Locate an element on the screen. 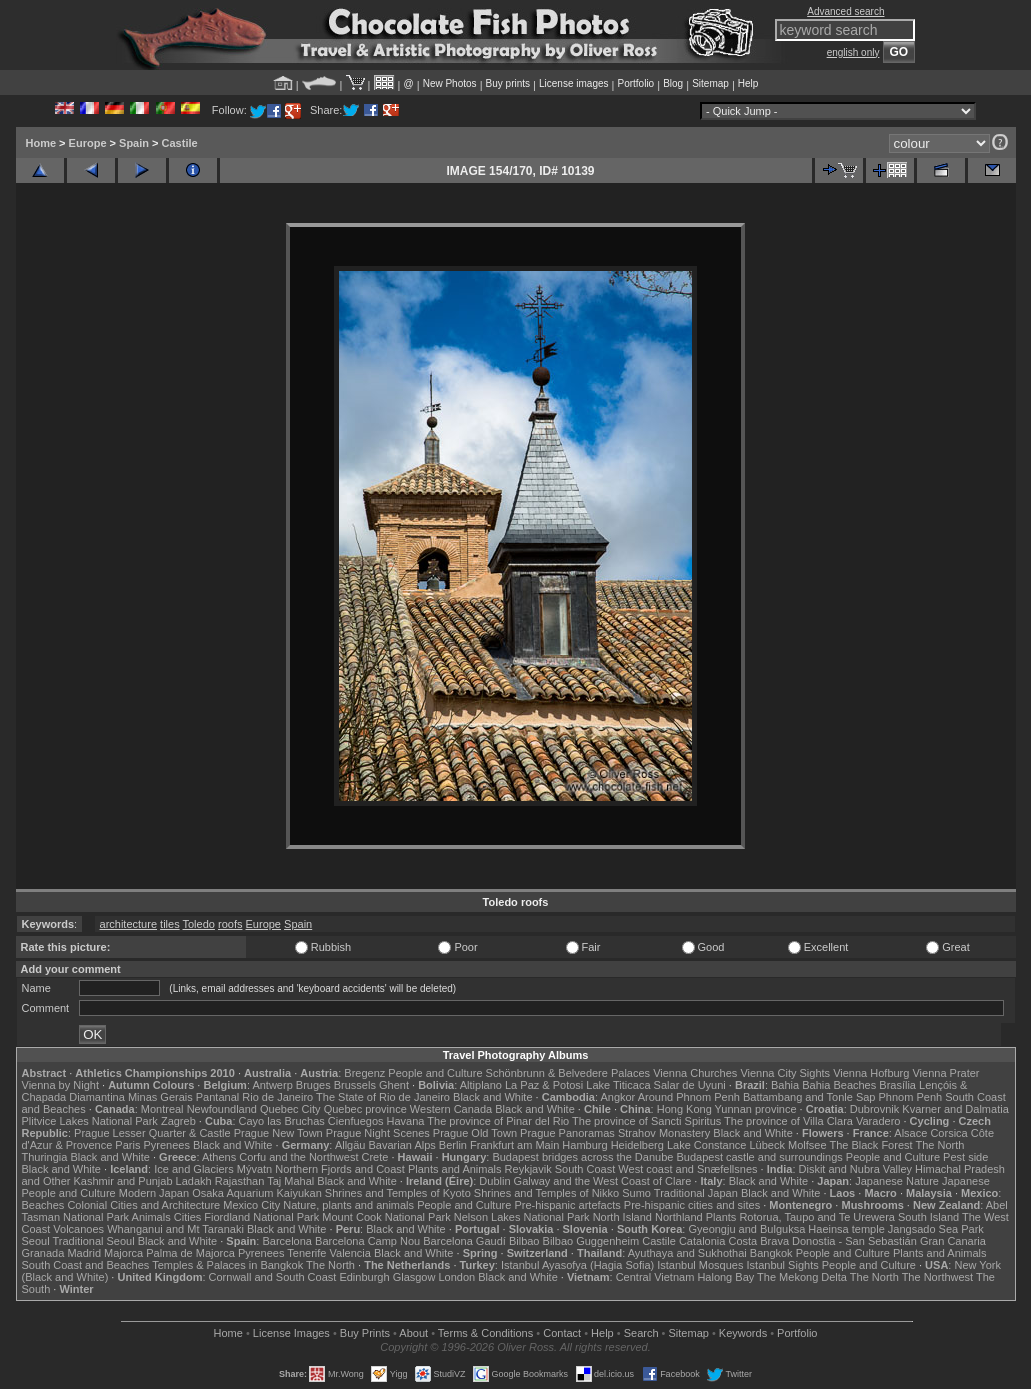  Quebec City is located at coordinates (290, 1109).